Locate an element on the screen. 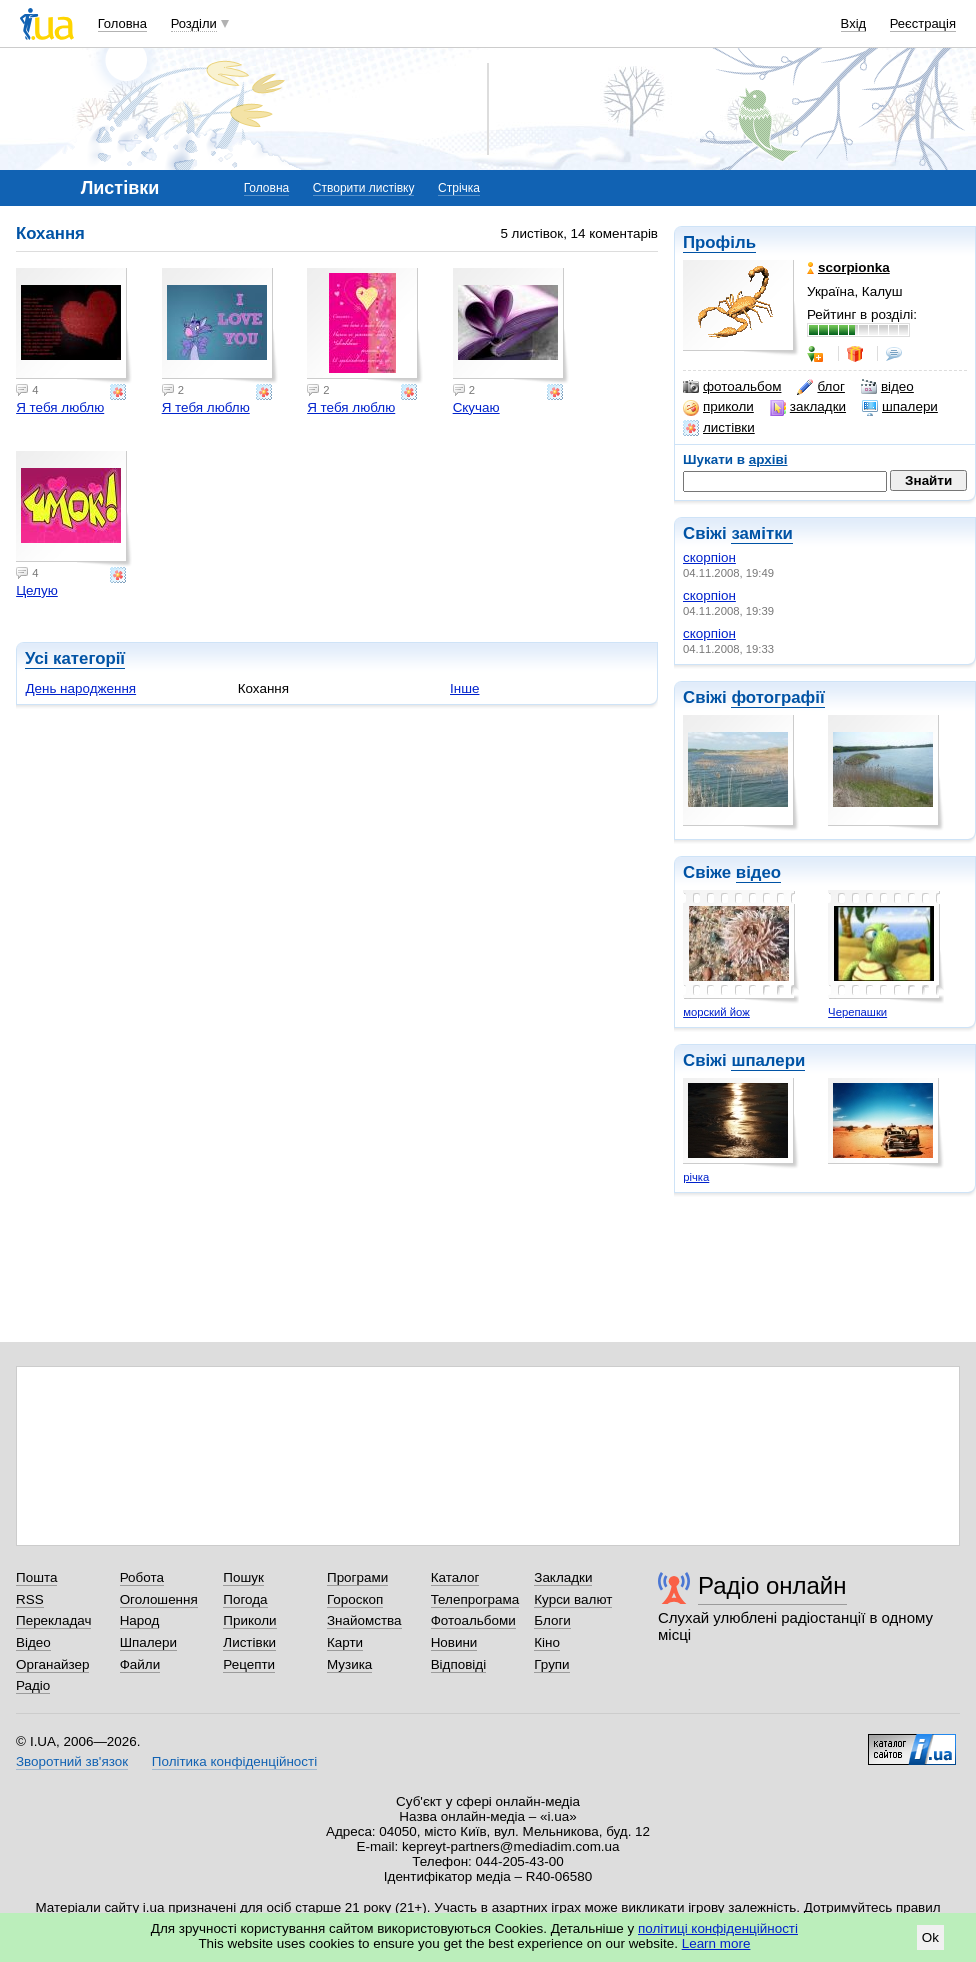 This screenshot has width=976, height=1962. Інше is located at coordinates (464, 688).